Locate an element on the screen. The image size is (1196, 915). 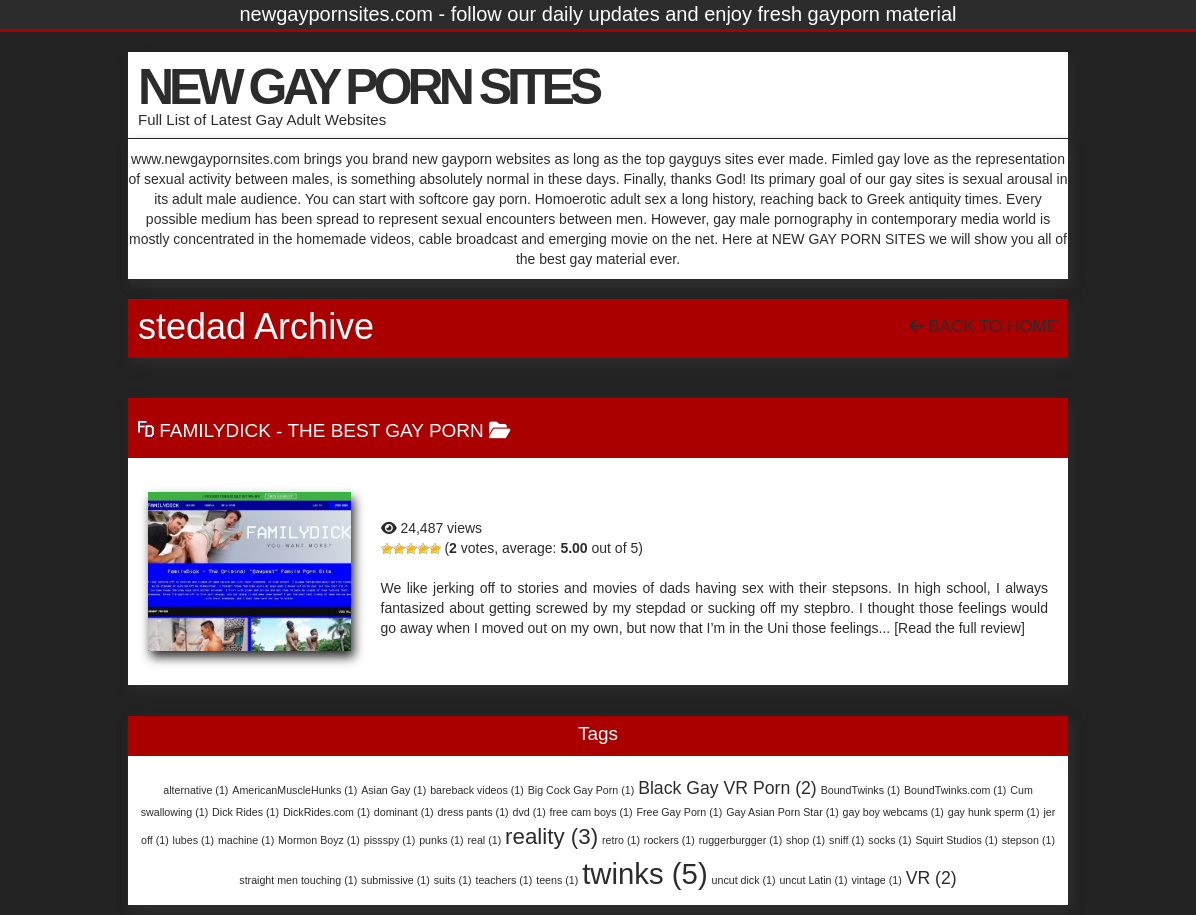
reality [reality (3 items)] is located at coordinates (551, 836).